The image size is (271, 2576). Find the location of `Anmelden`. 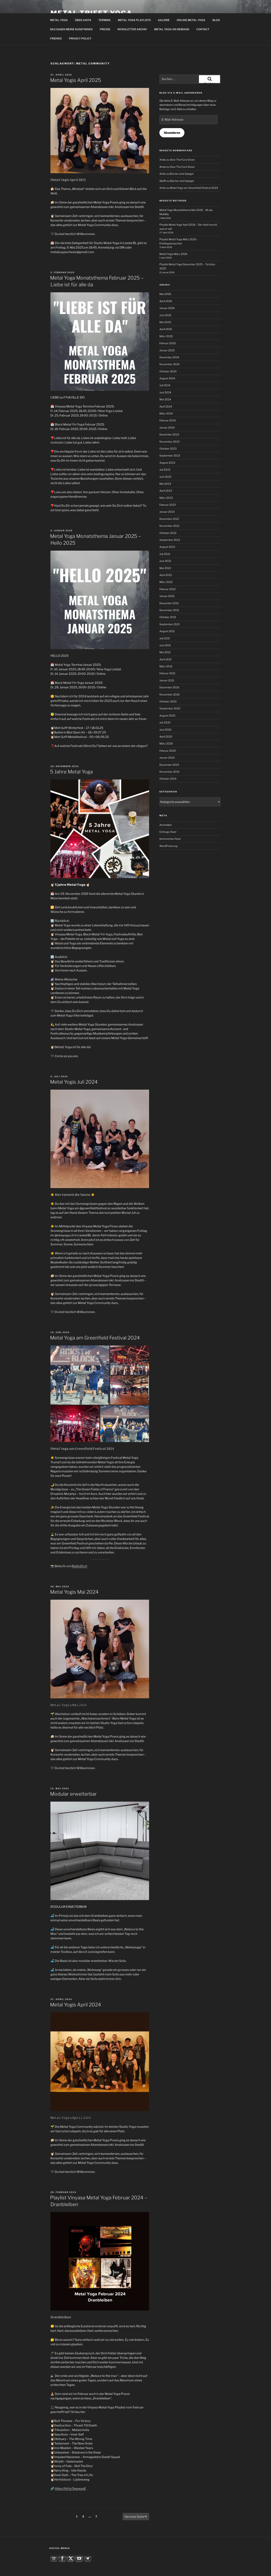

Anmelden is located at coordinates (165, 810).